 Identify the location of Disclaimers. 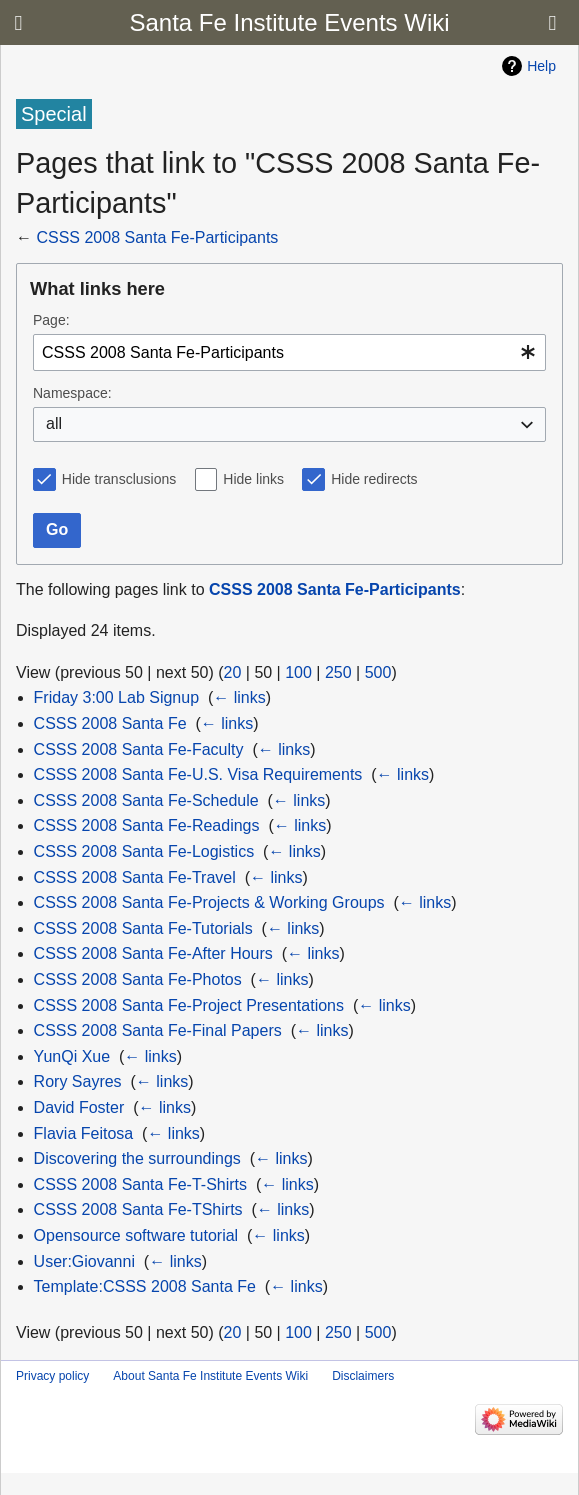
(363, 1376).